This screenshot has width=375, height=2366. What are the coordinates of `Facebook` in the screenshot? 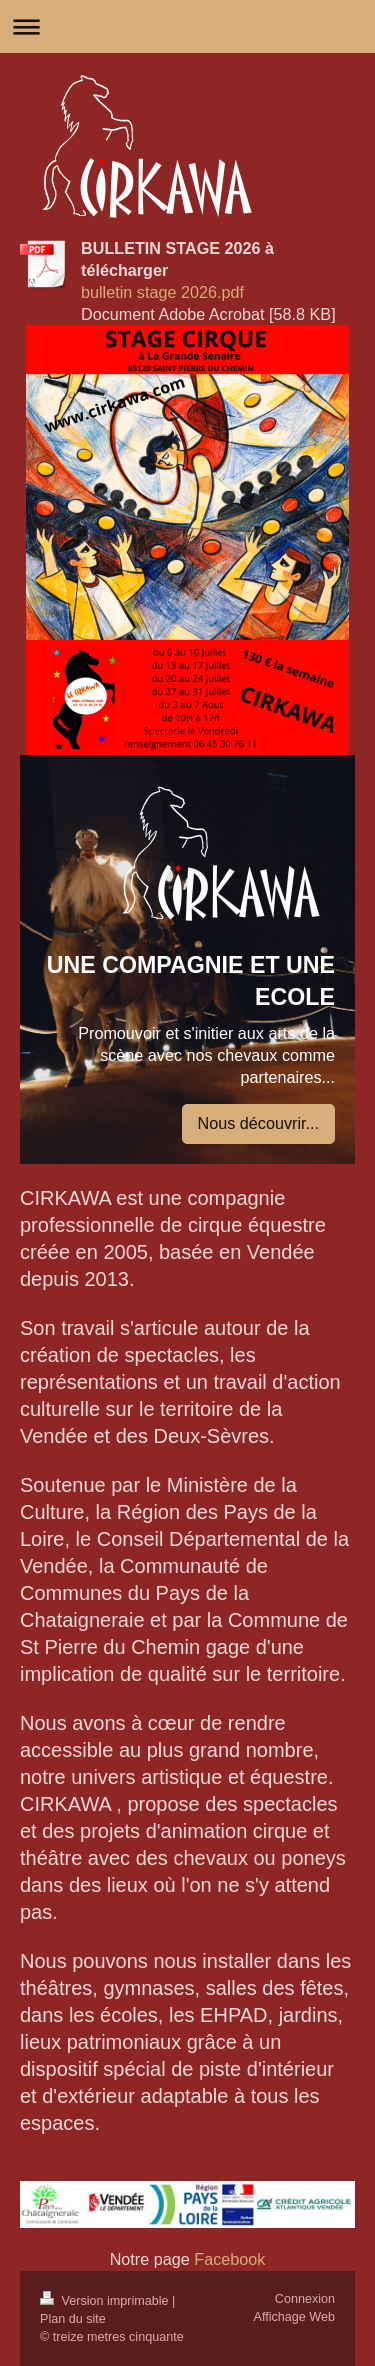 It's located at (228, 2259).